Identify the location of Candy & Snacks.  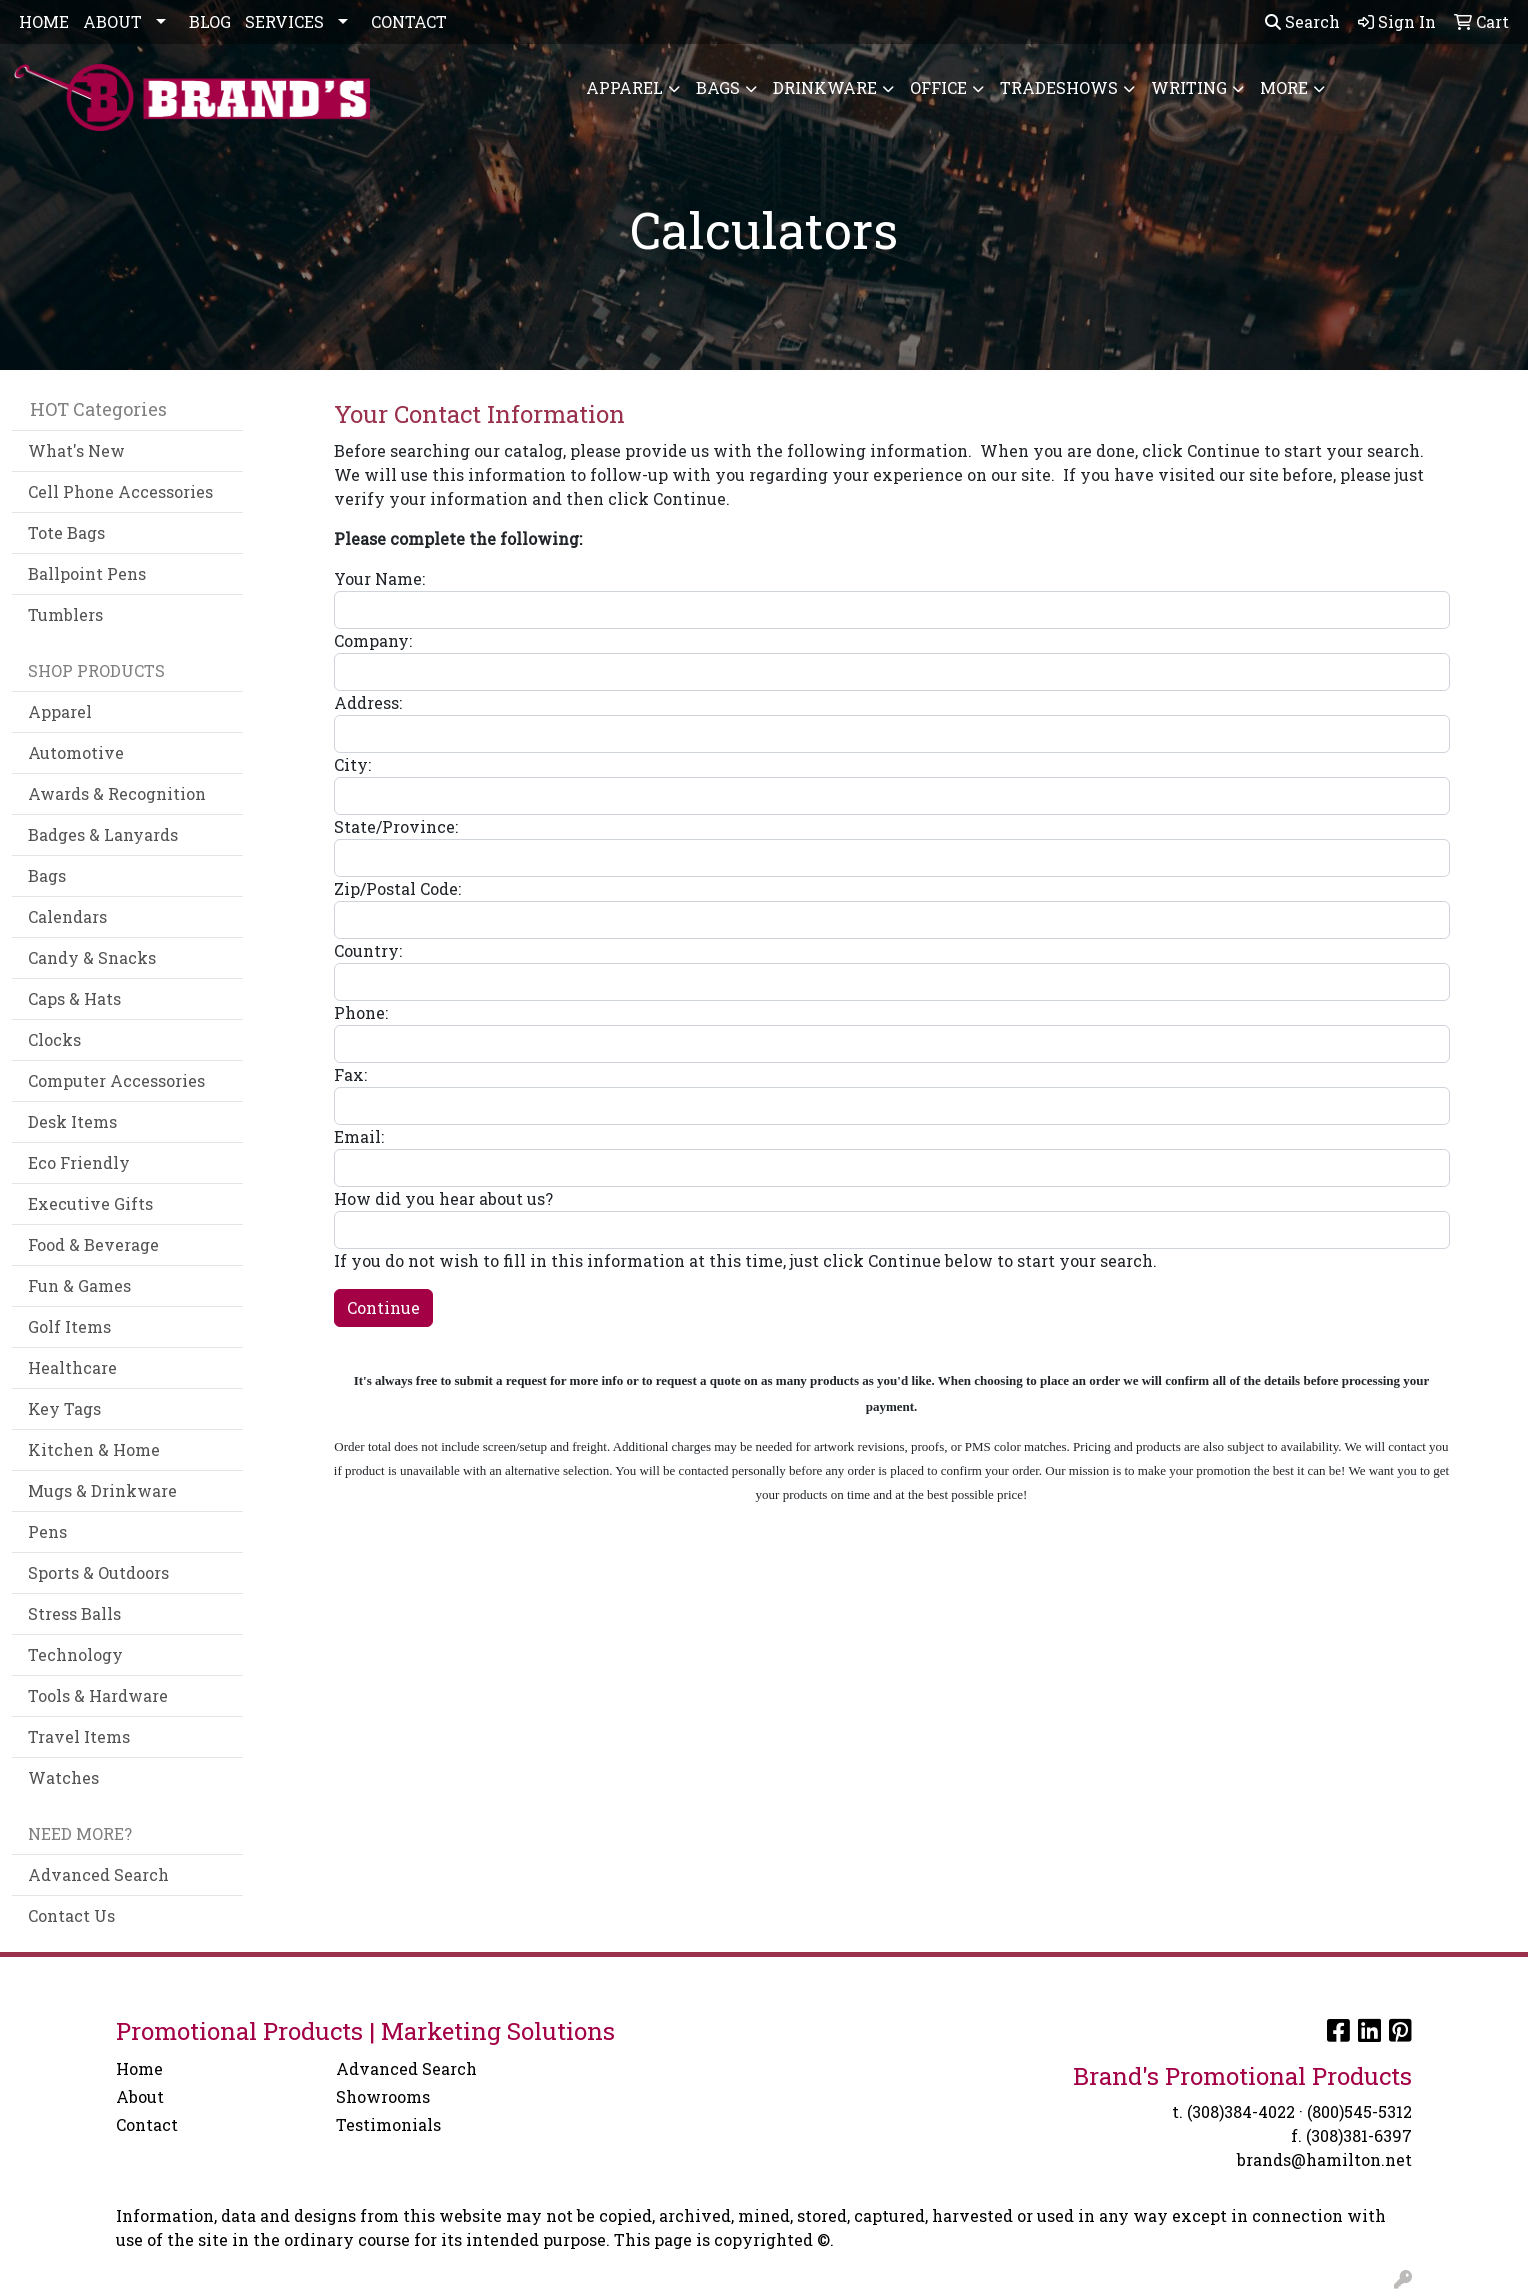
(92, 957).